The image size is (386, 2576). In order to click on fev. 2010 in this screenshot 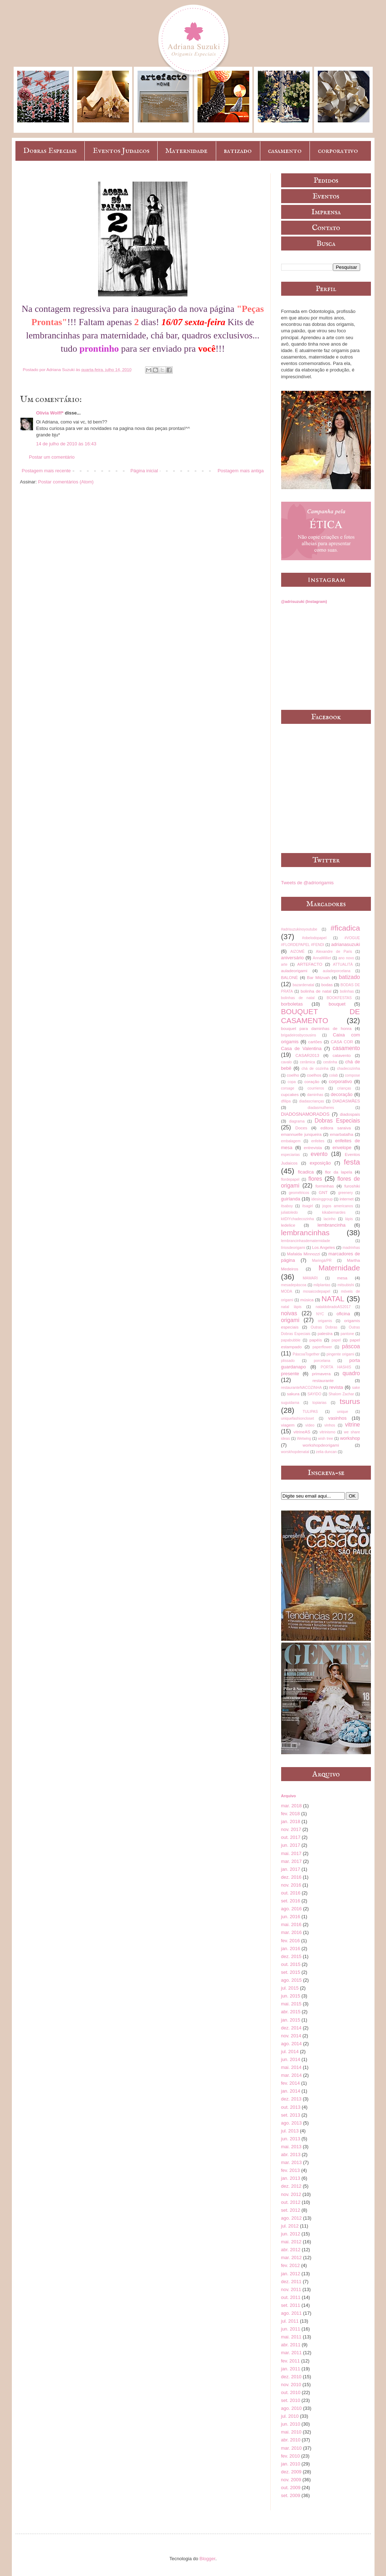, I will do `click(290, 2456)`.